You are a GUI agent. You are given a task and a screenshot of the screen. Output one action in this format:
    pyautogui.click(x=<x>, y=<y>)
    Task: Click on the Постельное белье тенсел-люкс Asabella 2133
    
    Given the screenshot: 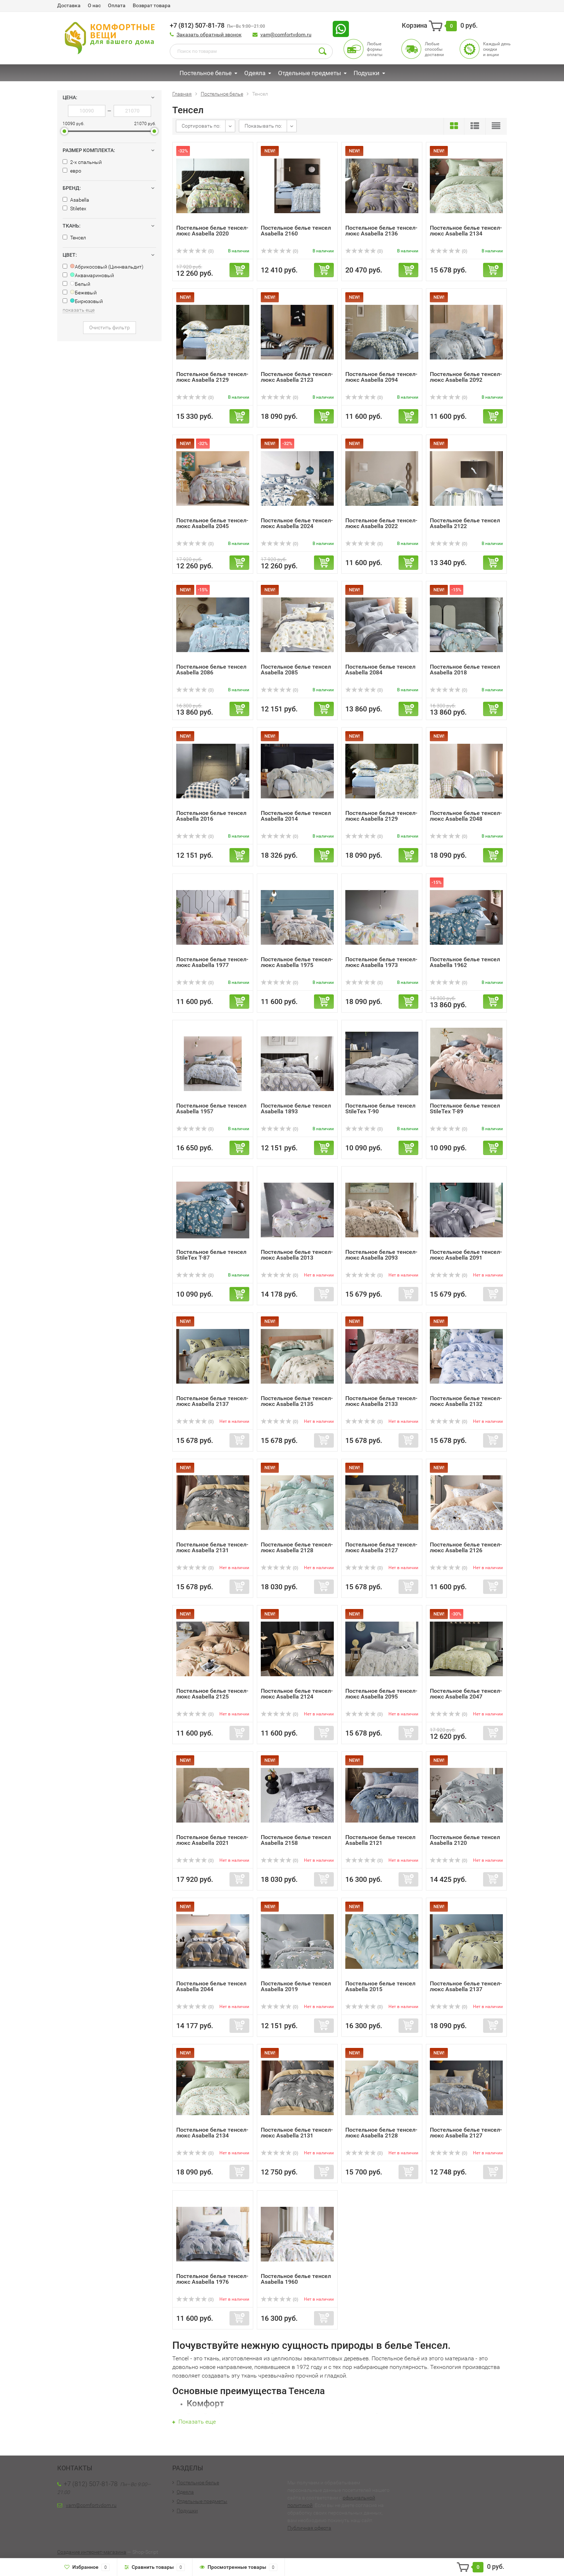 What is the action you would take?
    pyautogui.click(x=381, y=1401)
    